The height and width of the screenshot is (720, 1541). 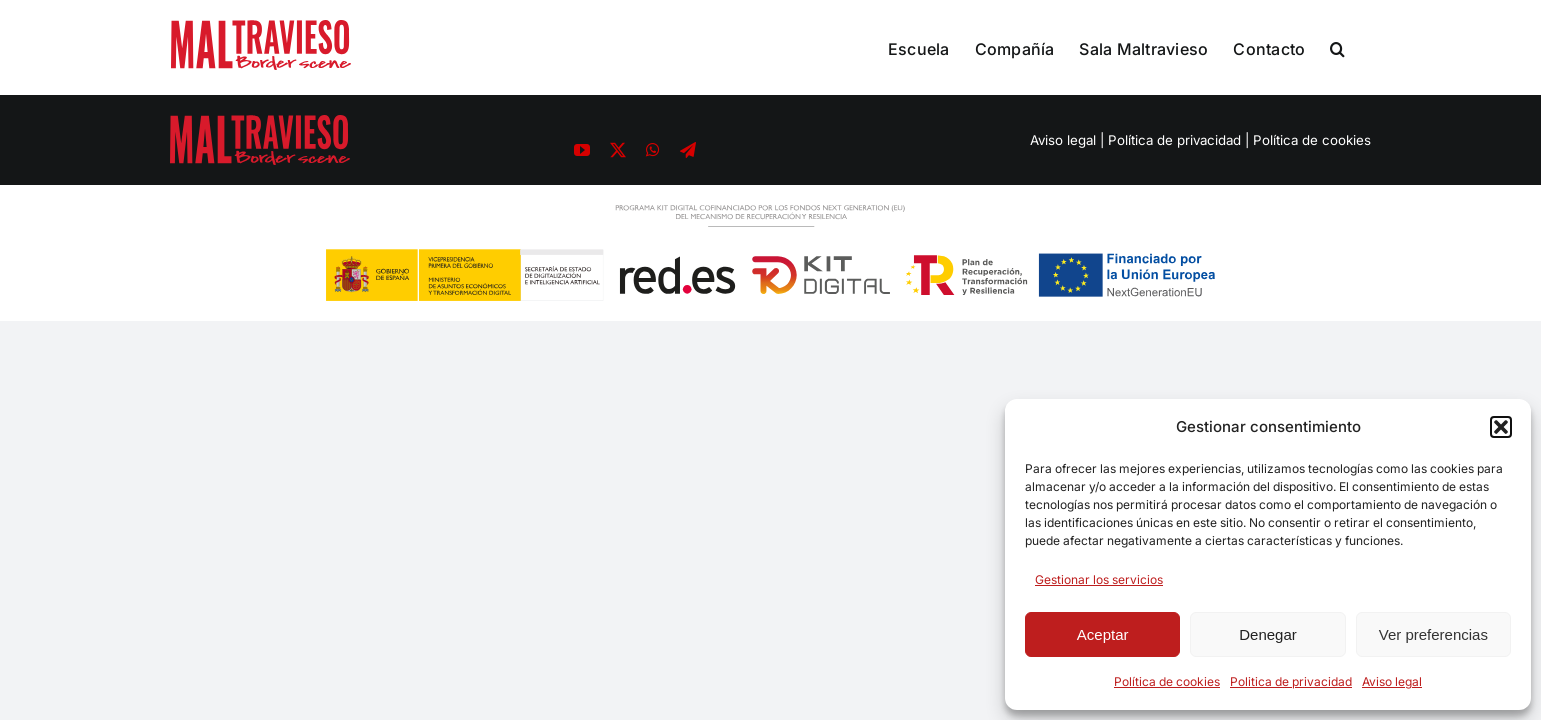 What do you see at coordinates (653, 150) in the screenshot?
I see `[whatsapp]` at bounding box center [653, 150].